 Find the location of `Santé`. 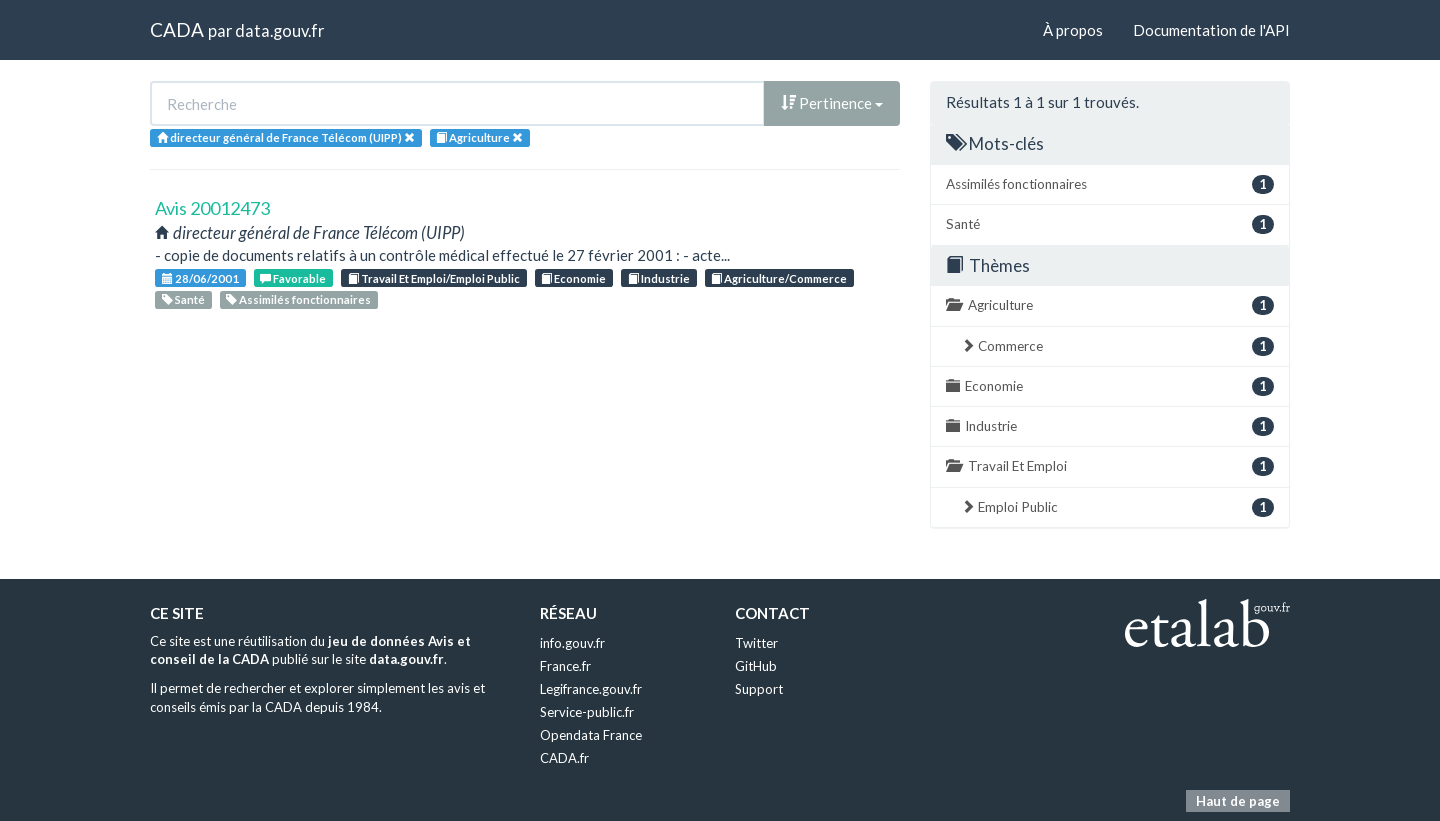

Santé is located at coordinates (183, 299).